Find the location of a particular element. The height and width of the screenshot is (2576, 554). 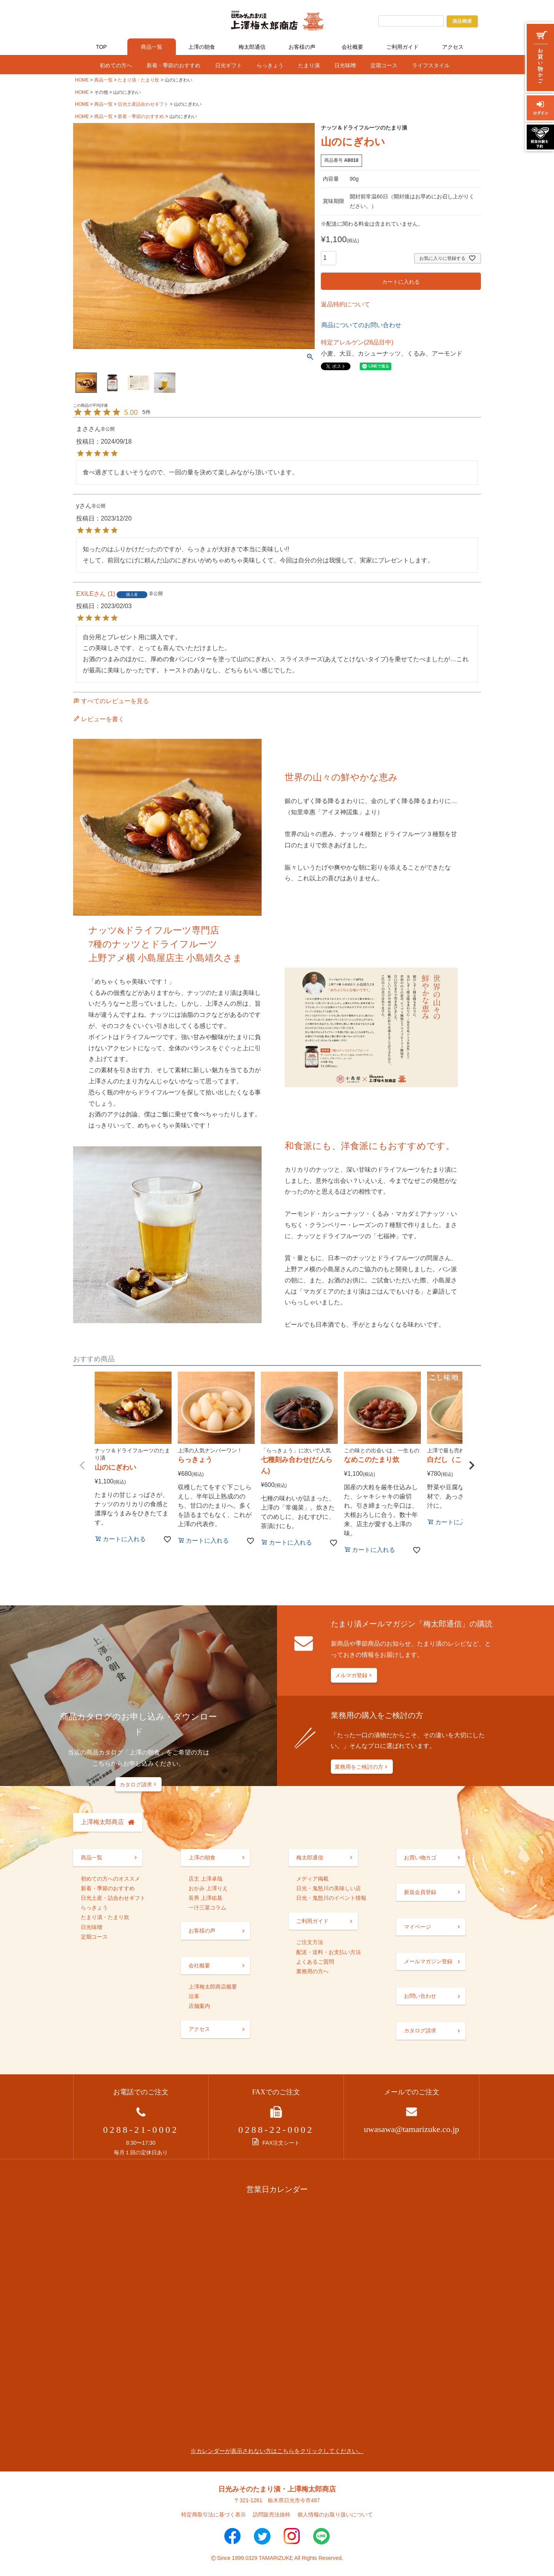

商品一覧 is located at coordinates (151, 47).